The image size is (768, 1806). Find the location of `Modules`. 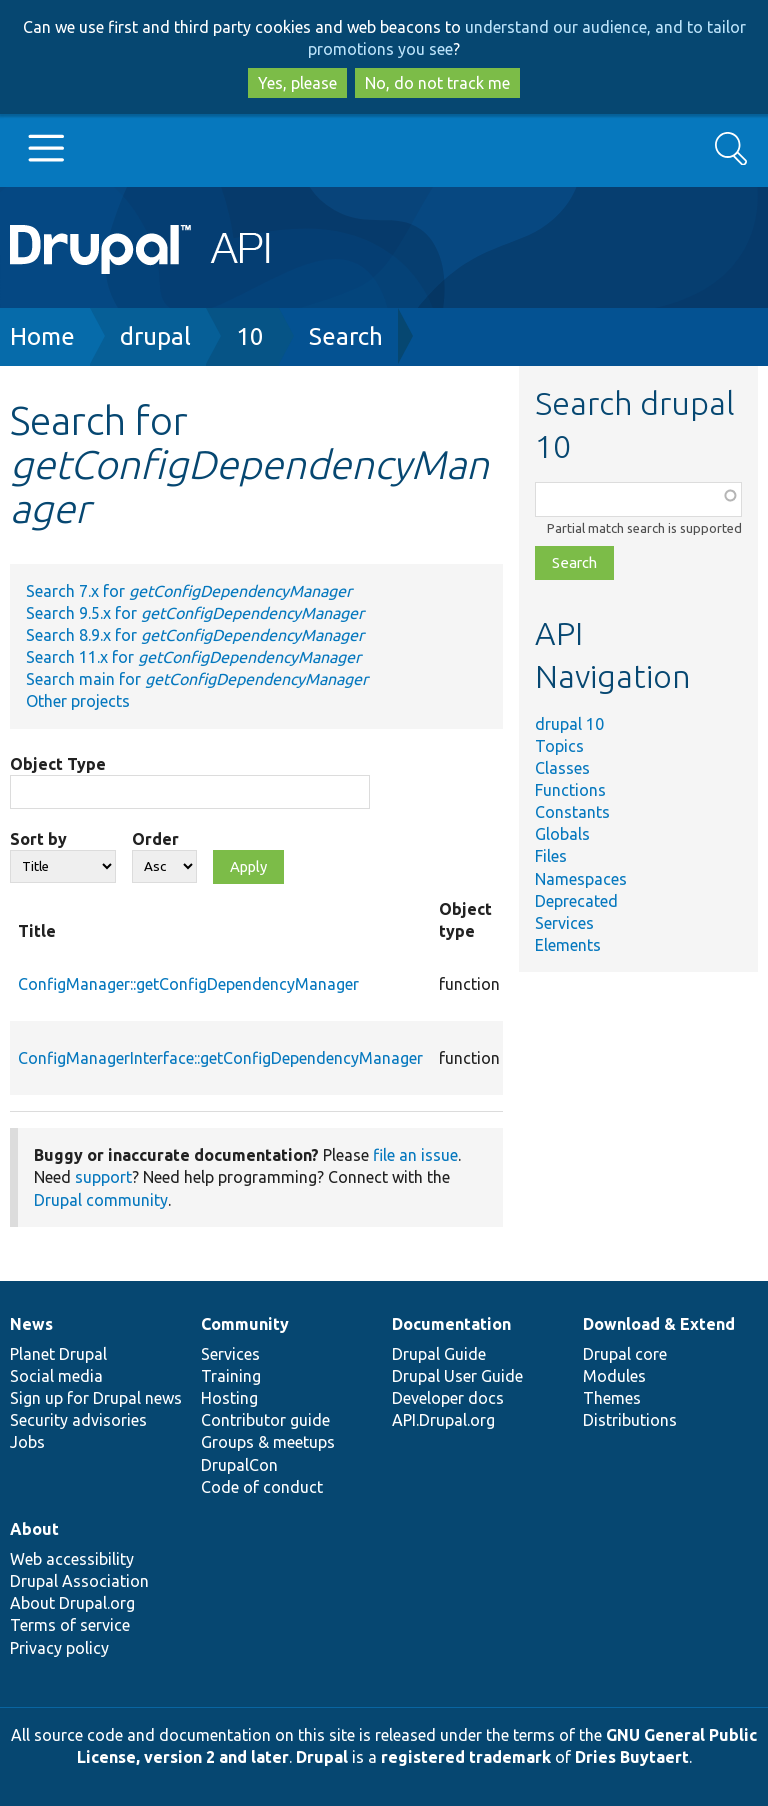

Modules is located at coordinates (614, 1376).